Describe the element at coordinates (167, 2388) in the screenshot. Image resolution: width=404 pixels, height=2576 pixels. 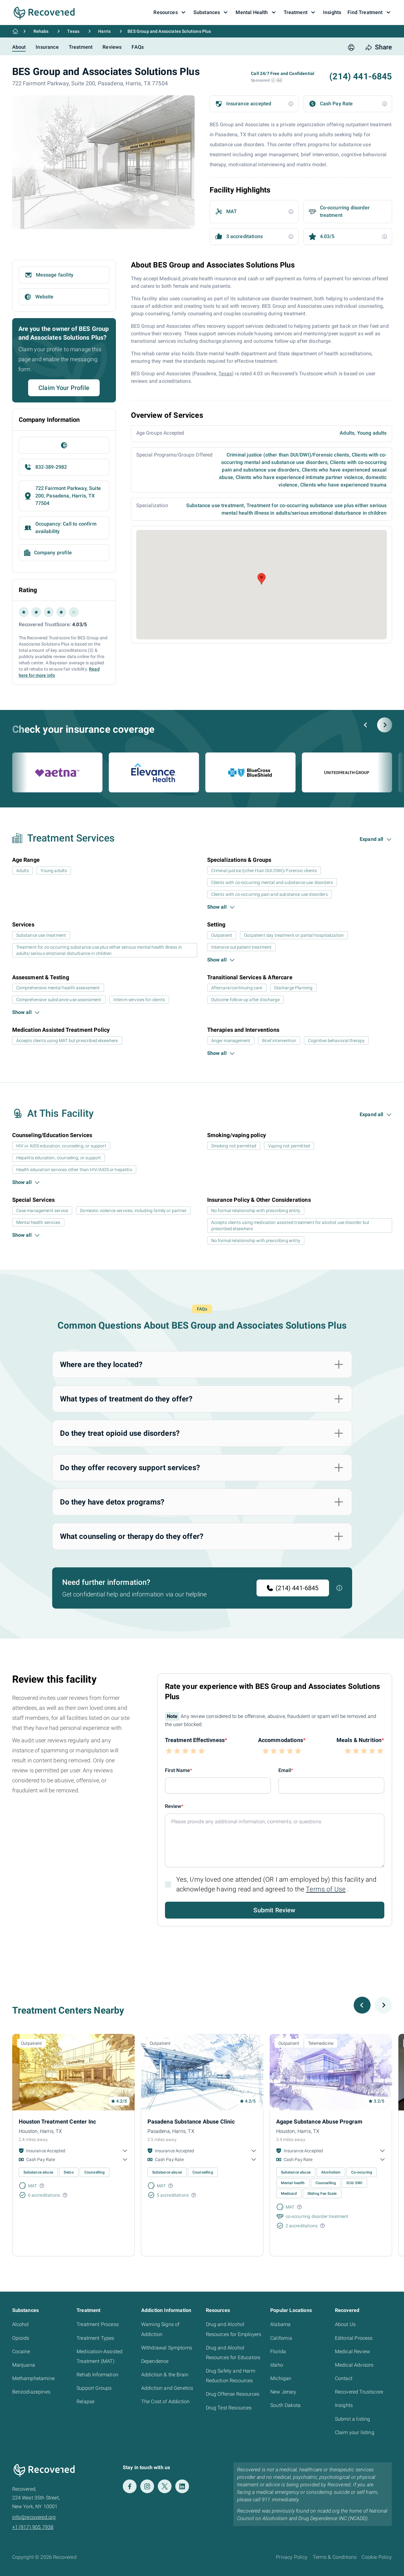
I see `Addiction and Genetics` at that location.